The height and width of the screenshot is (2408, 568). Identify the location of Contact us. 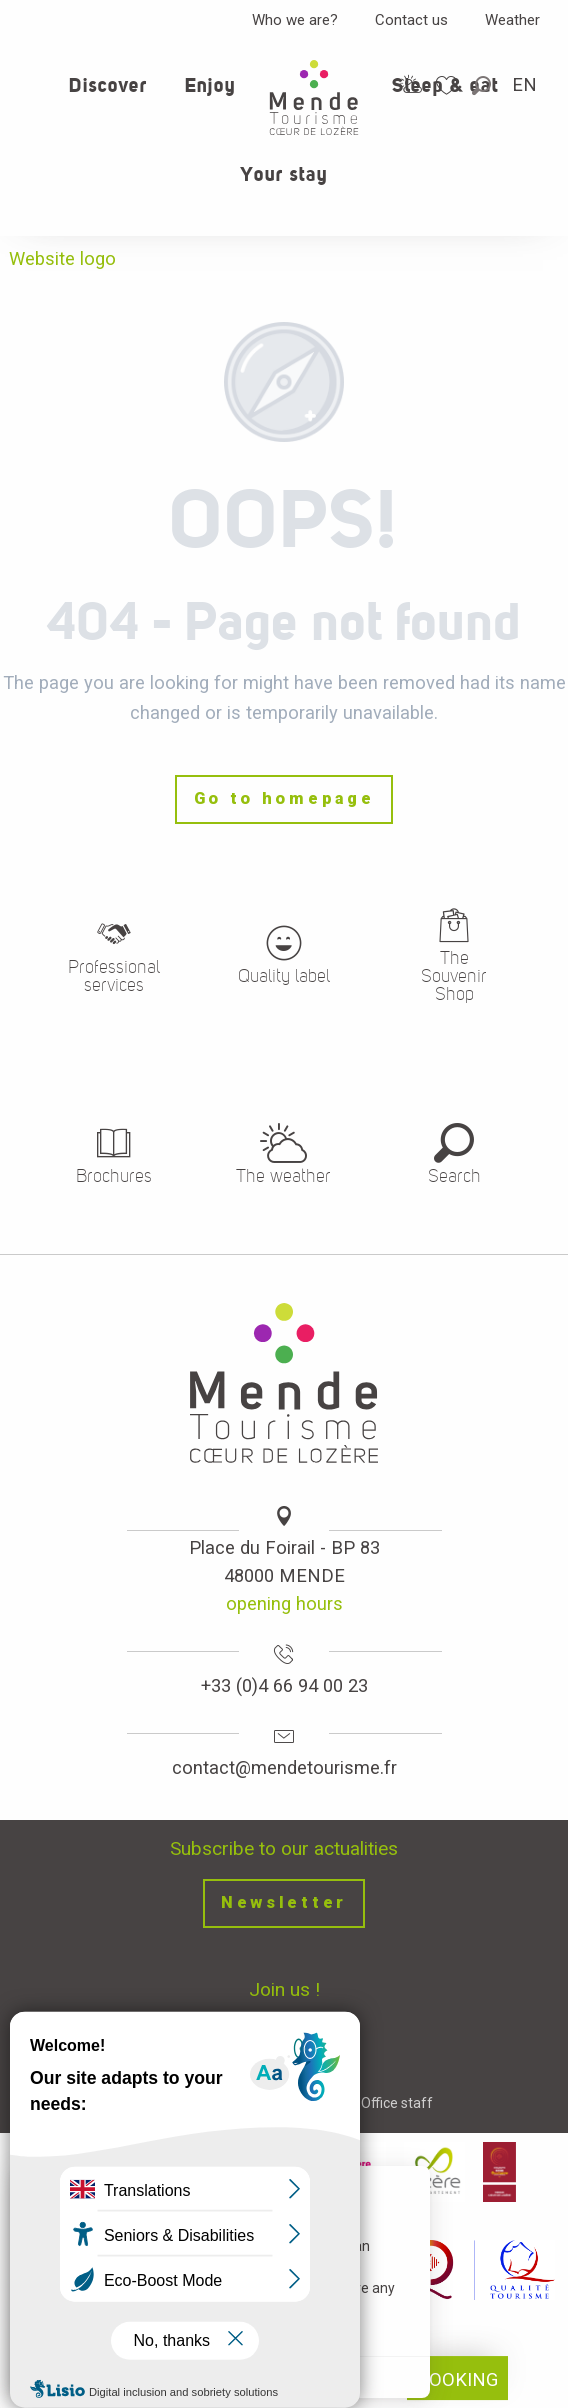
(411, 20).